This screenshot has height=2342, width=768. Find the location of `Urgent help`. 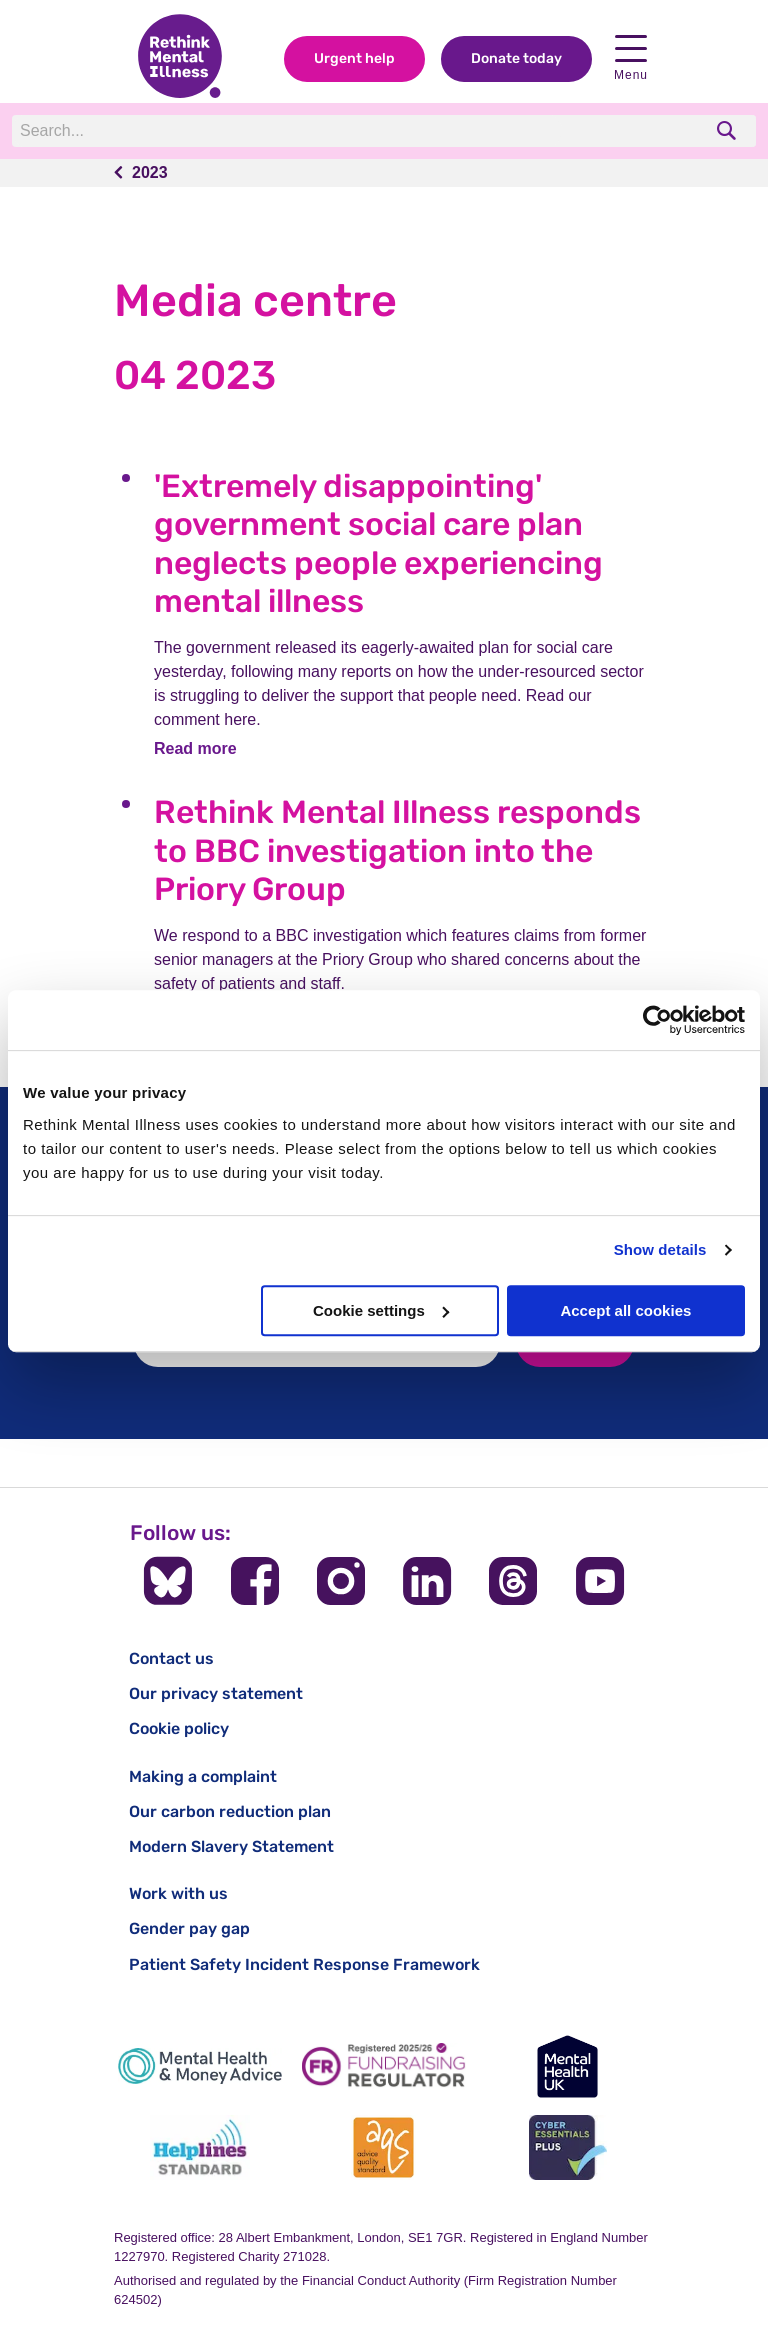

Urgent help is located at coordinates (354, 58).